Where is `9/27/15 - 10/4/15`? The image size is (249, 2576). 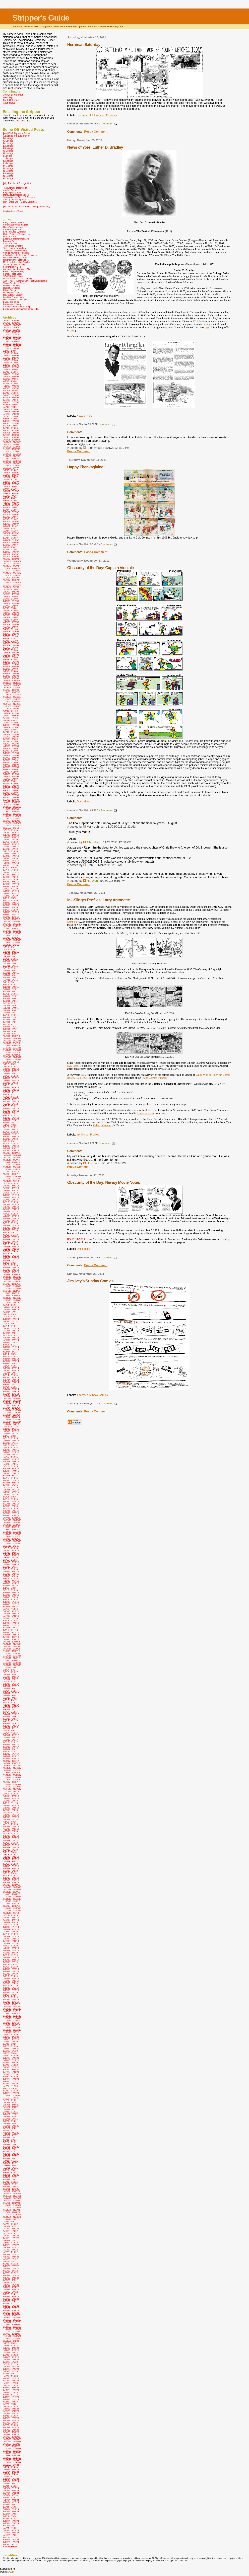
9/27/15 - 10/4/15 is located at coordinates (11, 1515).